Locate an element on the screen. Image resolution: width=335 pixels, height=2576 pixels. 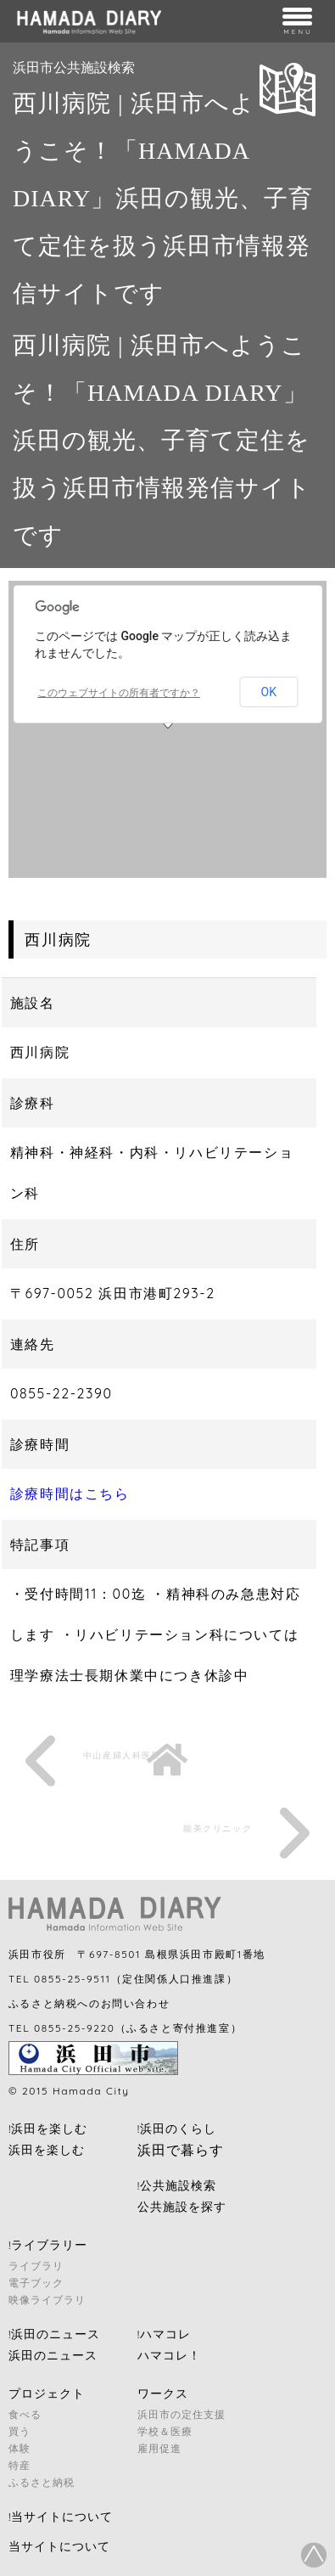
食べる is located at coordinates (25, 2414).